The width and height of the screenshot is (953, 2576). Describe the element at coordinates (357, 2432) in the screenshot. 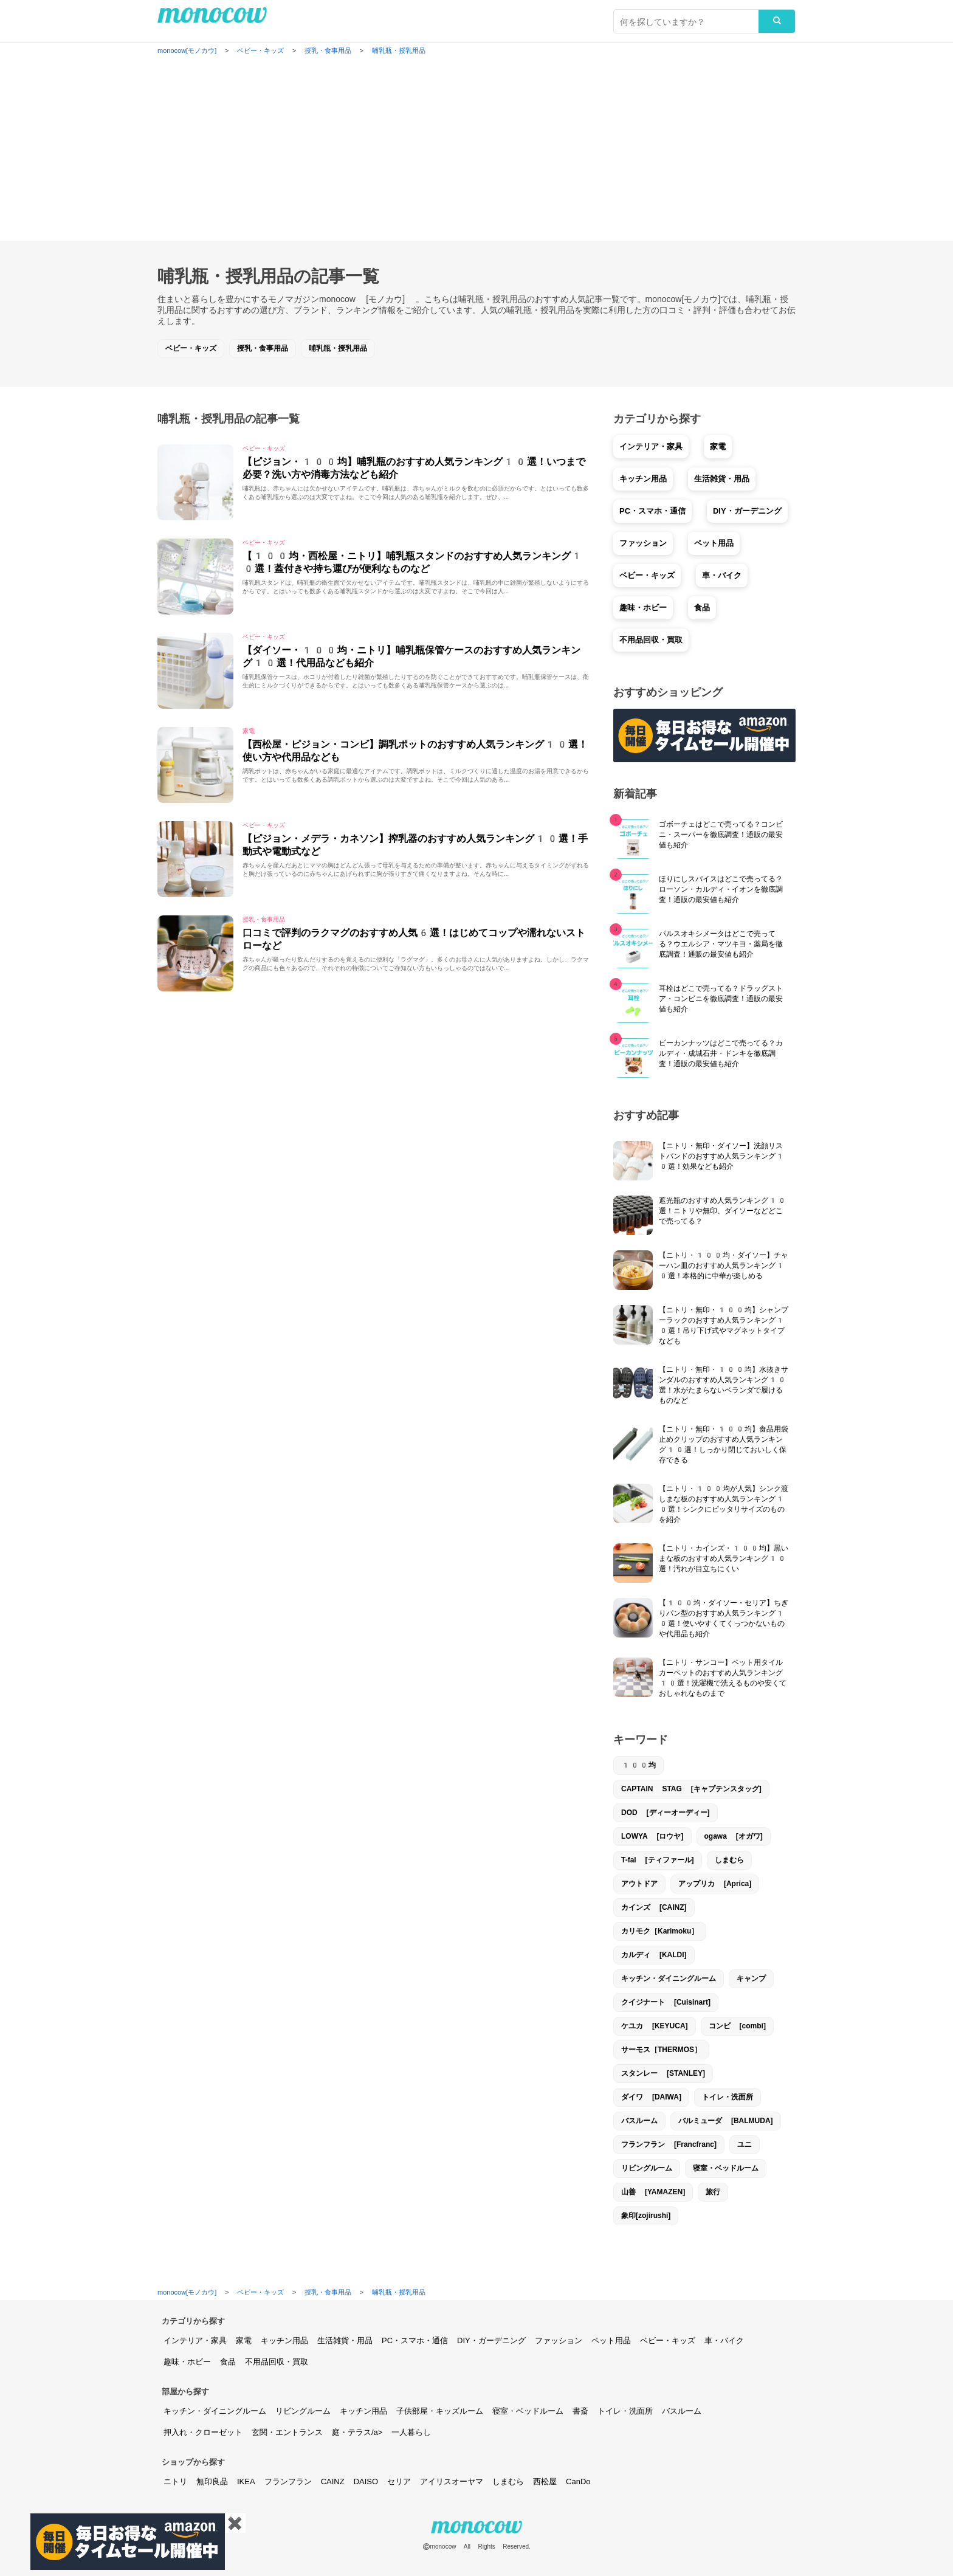

I see `庭・テラス/a>` at that location.